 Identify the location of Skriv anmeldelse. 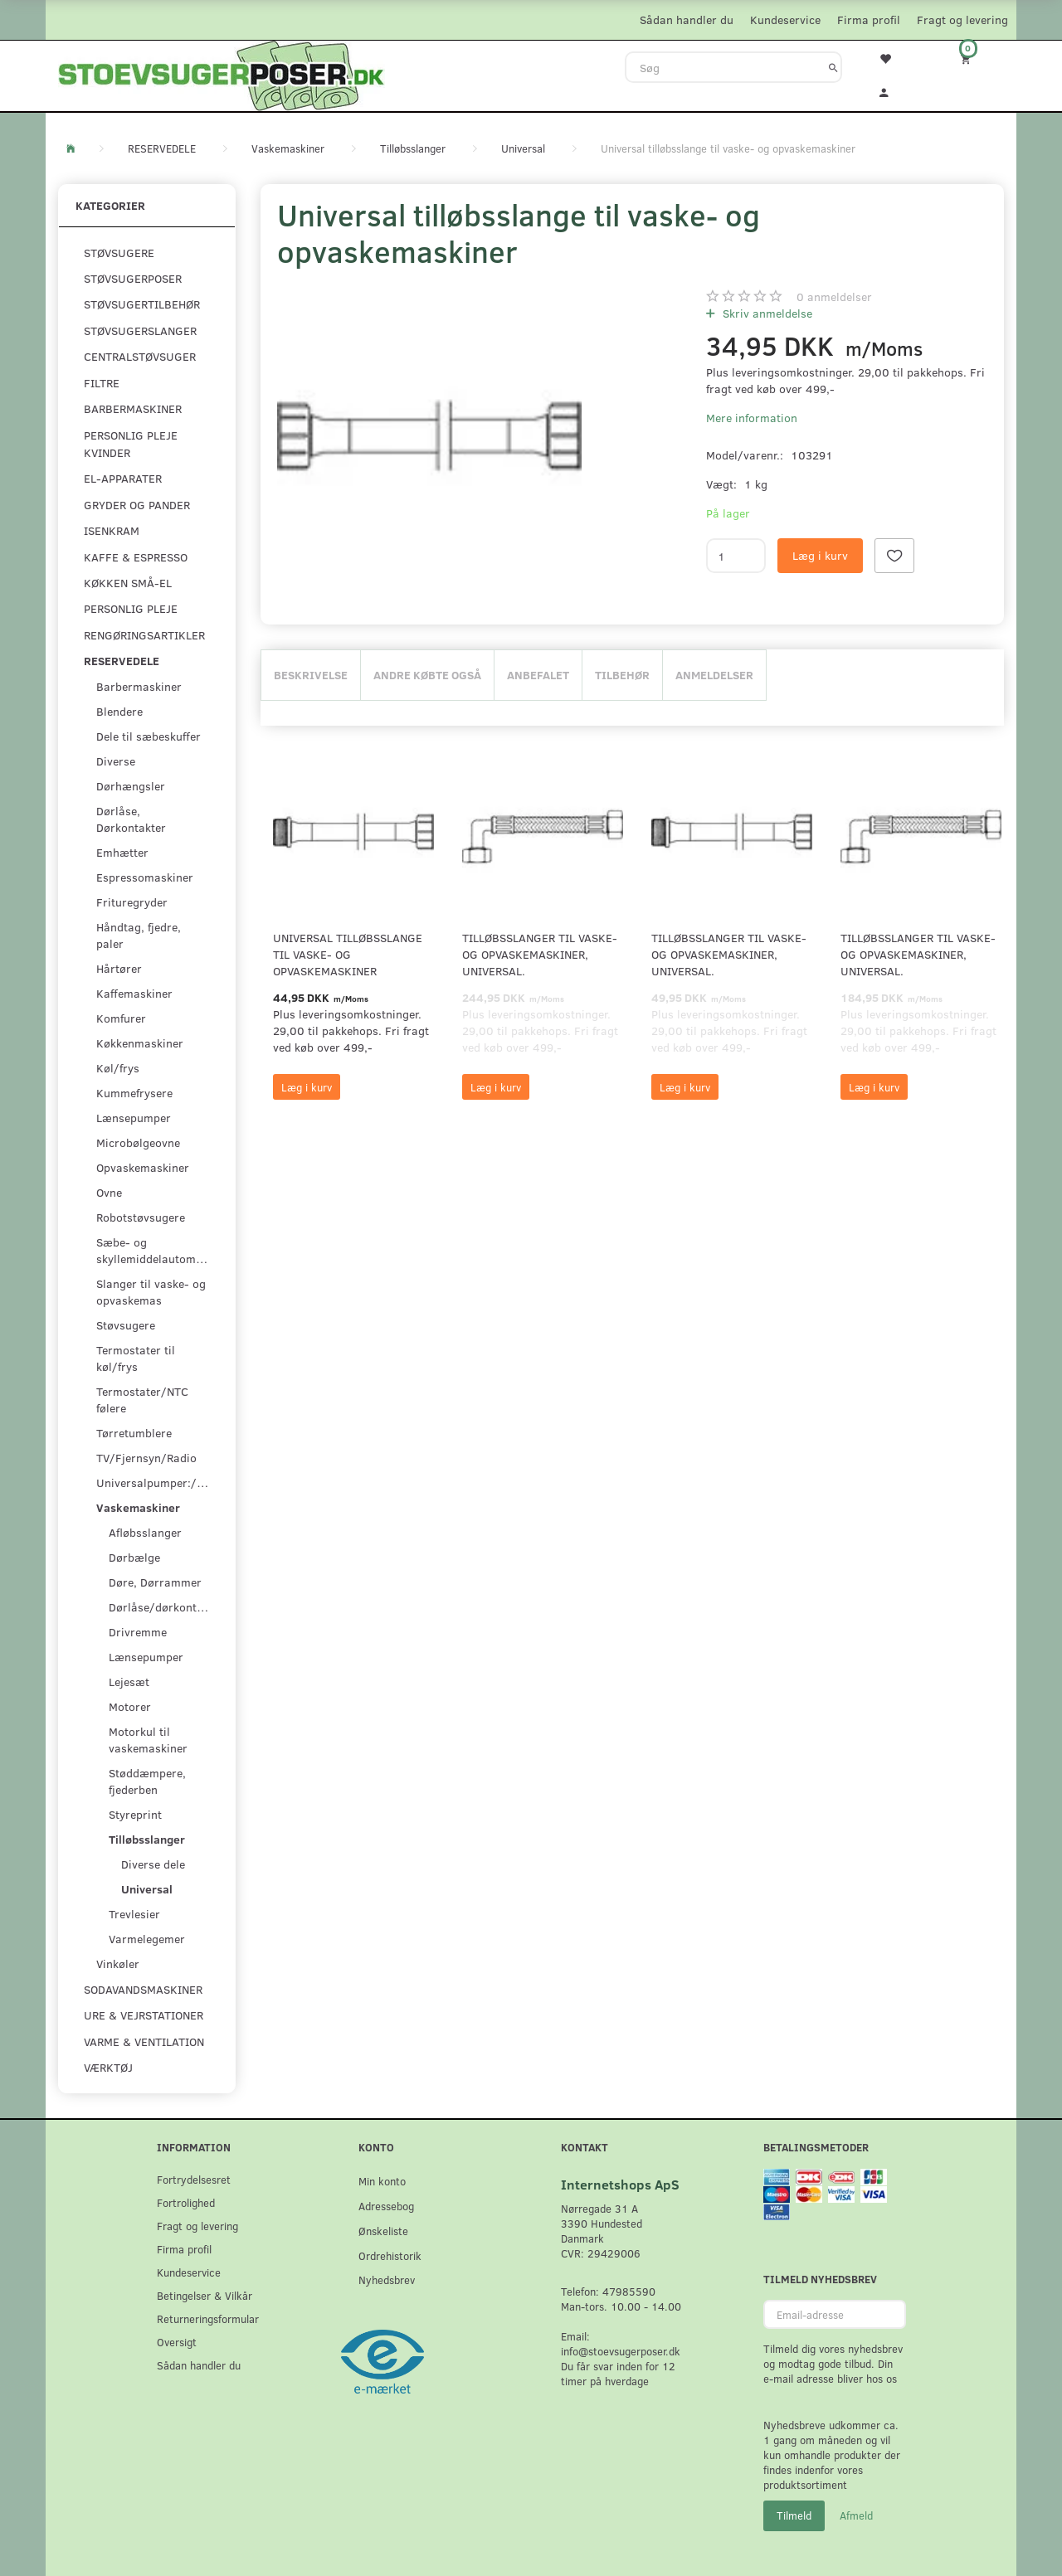
(765, 313).